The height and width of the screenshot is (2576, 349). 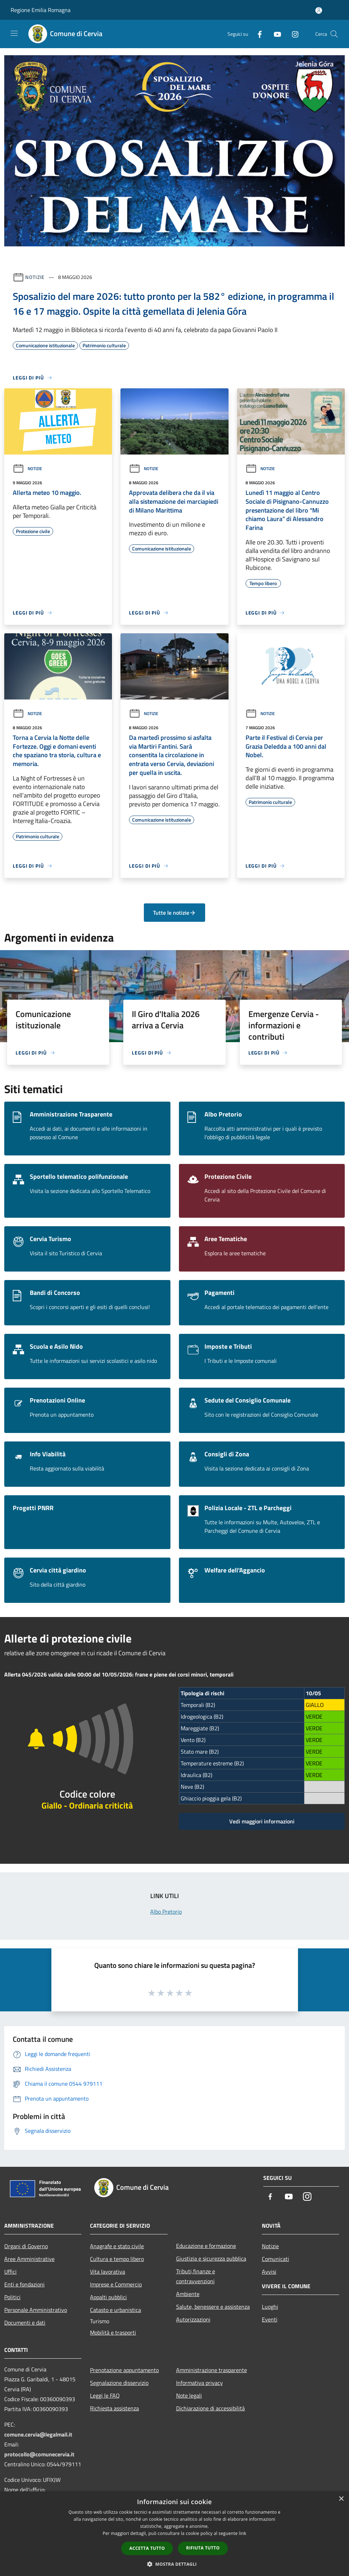 What do you see at coordinates (199, 2382) in the screenshot?
I see `Informativa privacy` at bounding box center [199, 2382].